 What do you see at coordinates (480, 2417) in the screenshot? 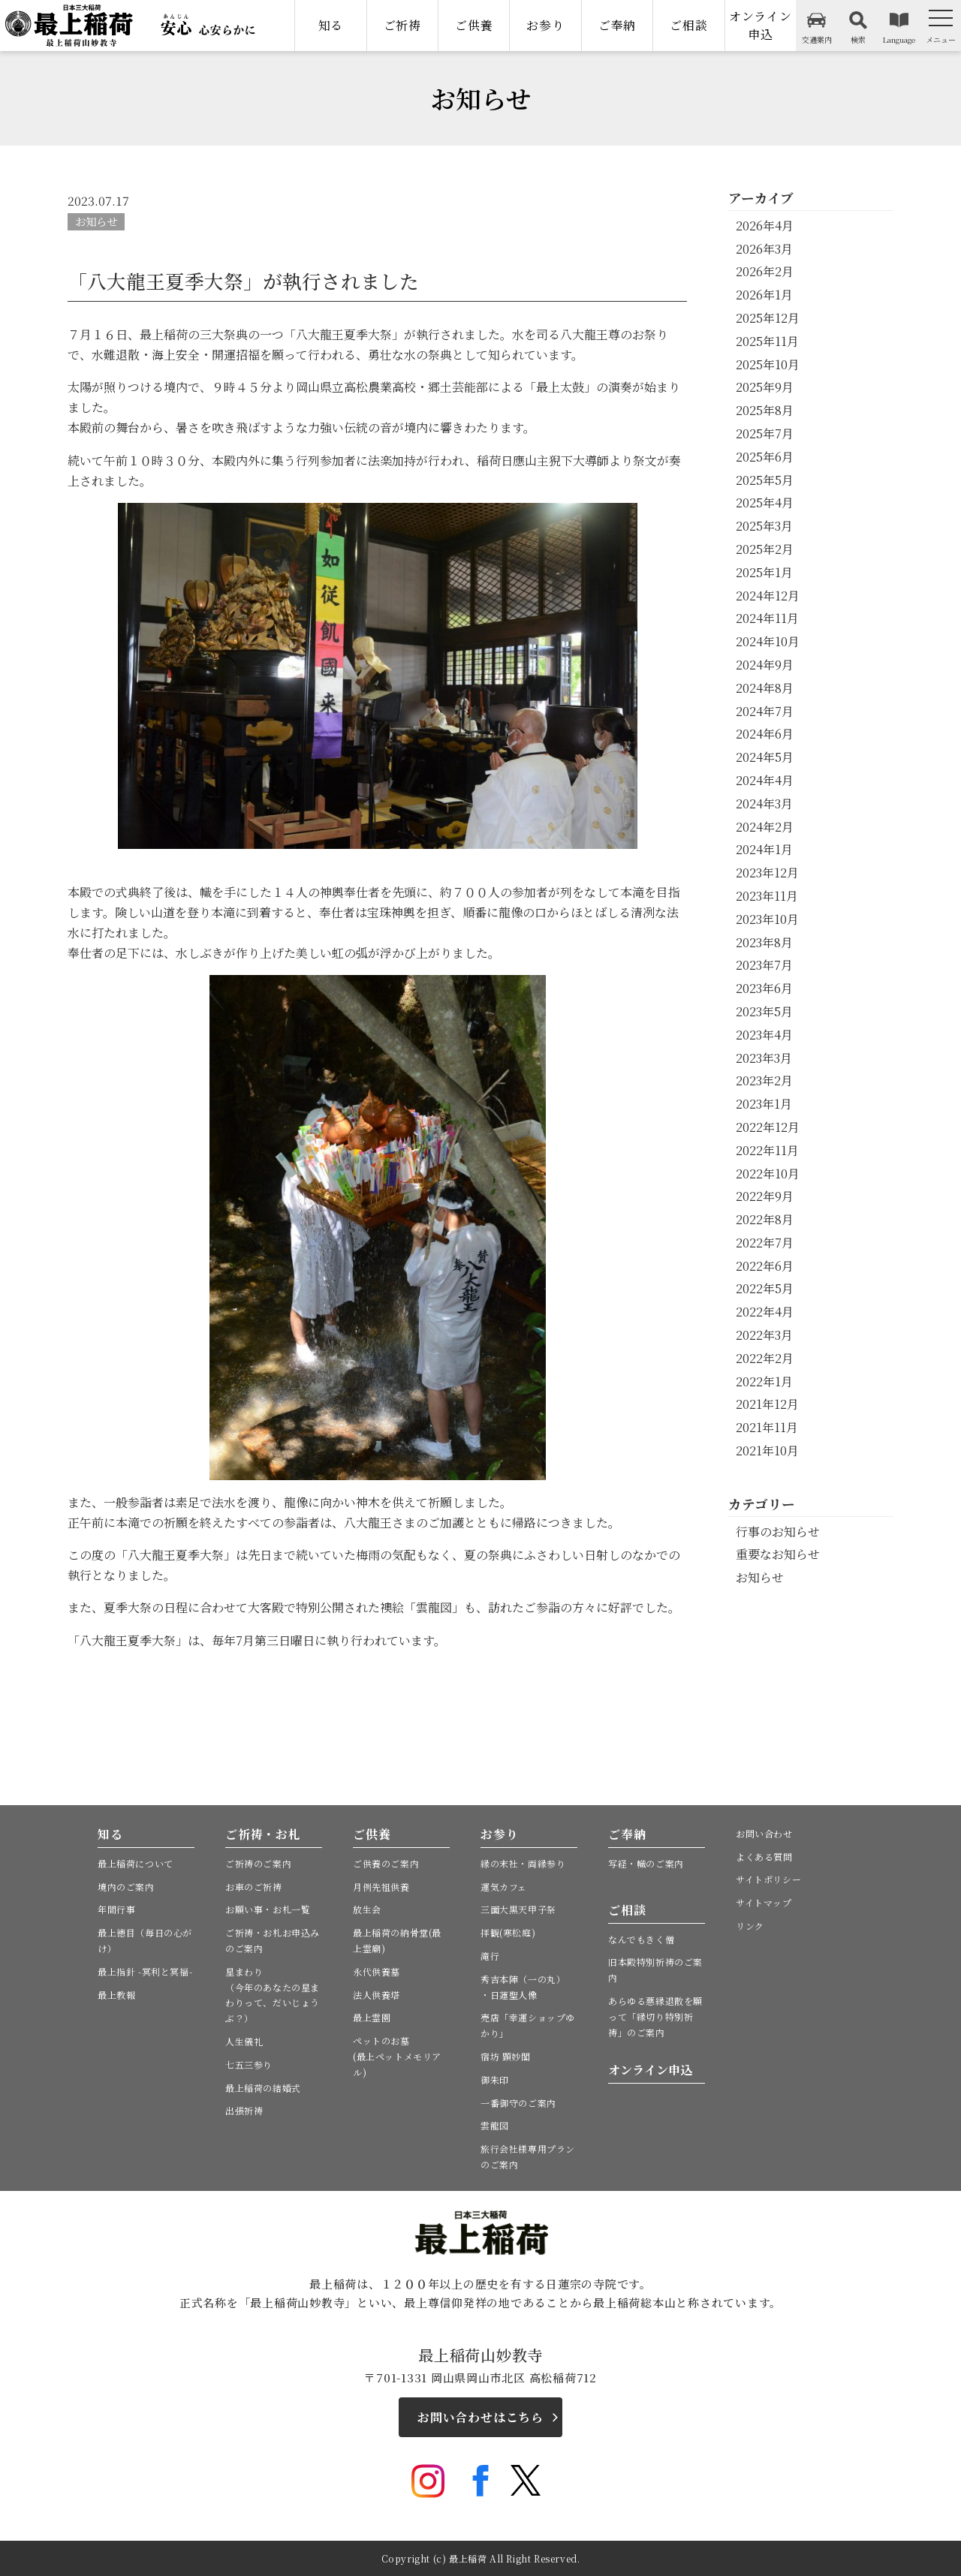
I see `お問い合わせはこちら` at bounding box center [480, 2417].